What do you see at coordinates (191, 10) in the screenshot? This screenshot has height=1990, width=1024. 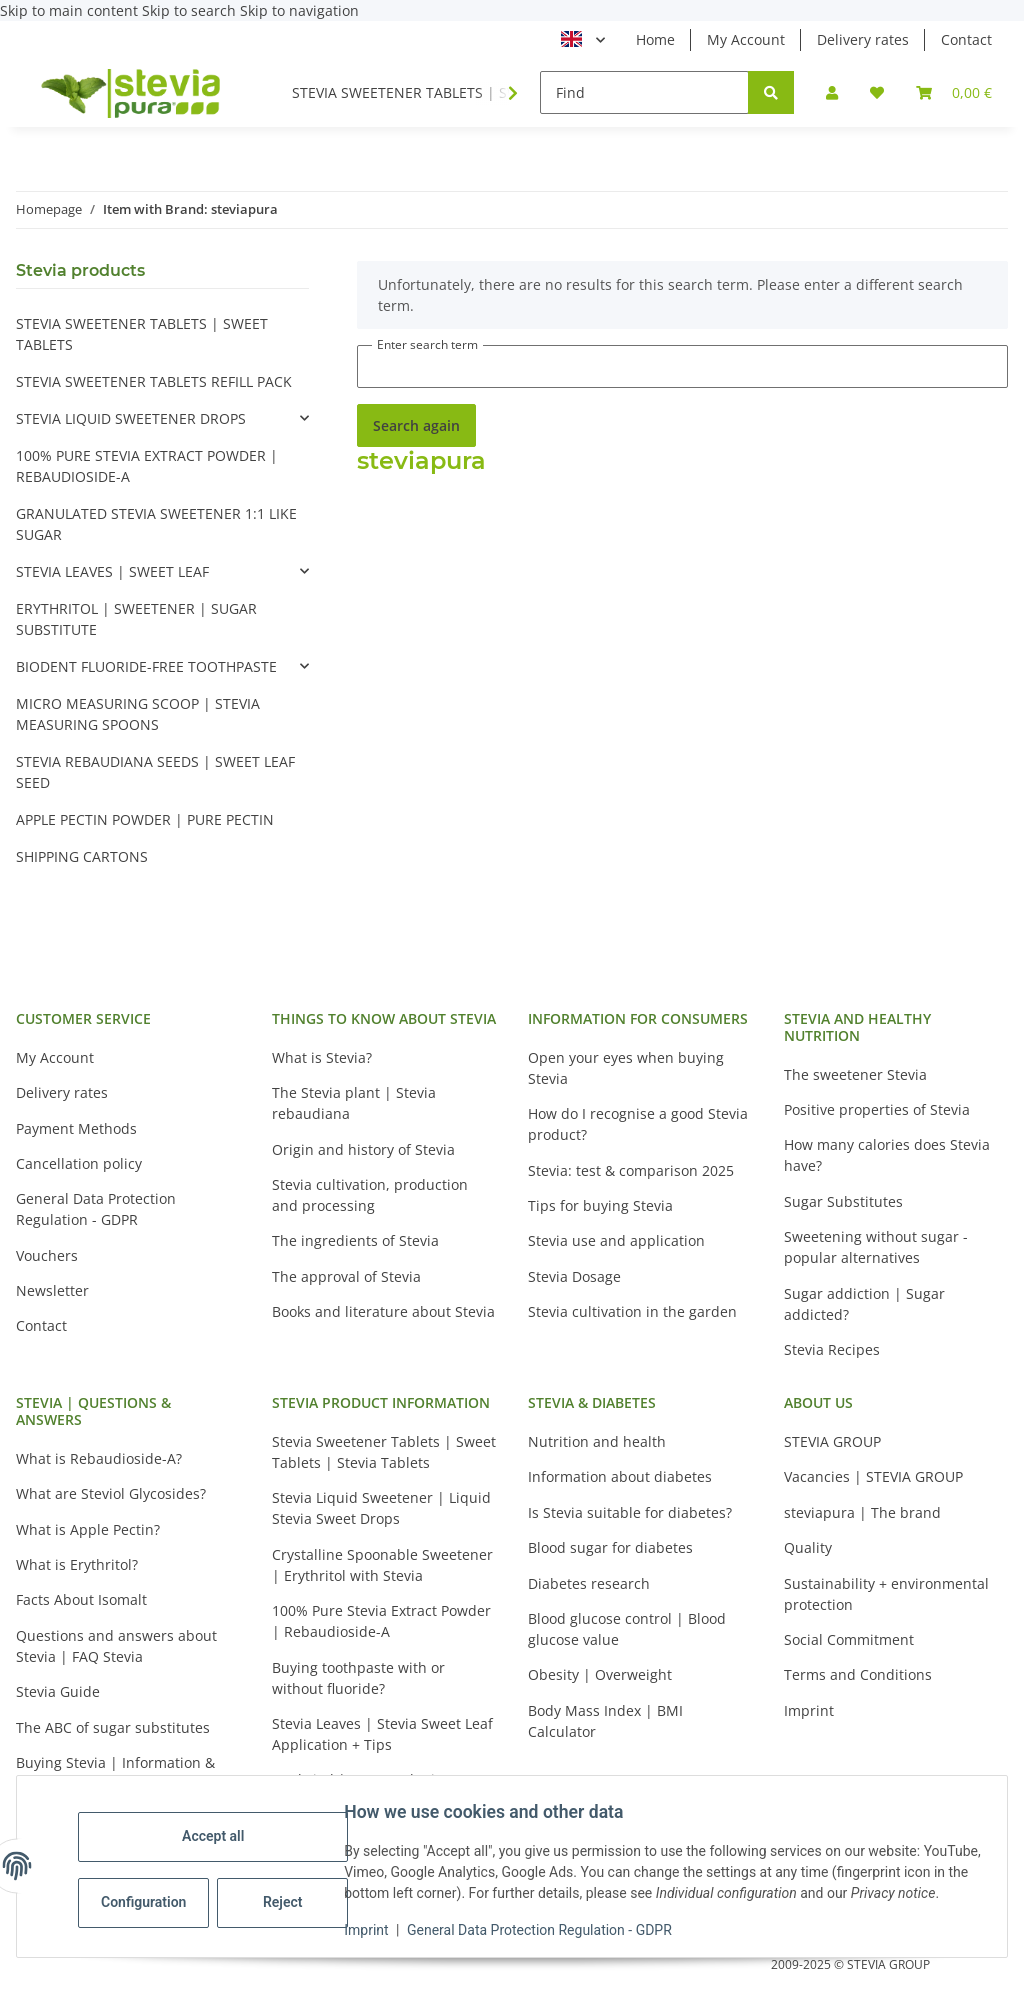 I see `Skip to search` at bounding box center [191, 10].